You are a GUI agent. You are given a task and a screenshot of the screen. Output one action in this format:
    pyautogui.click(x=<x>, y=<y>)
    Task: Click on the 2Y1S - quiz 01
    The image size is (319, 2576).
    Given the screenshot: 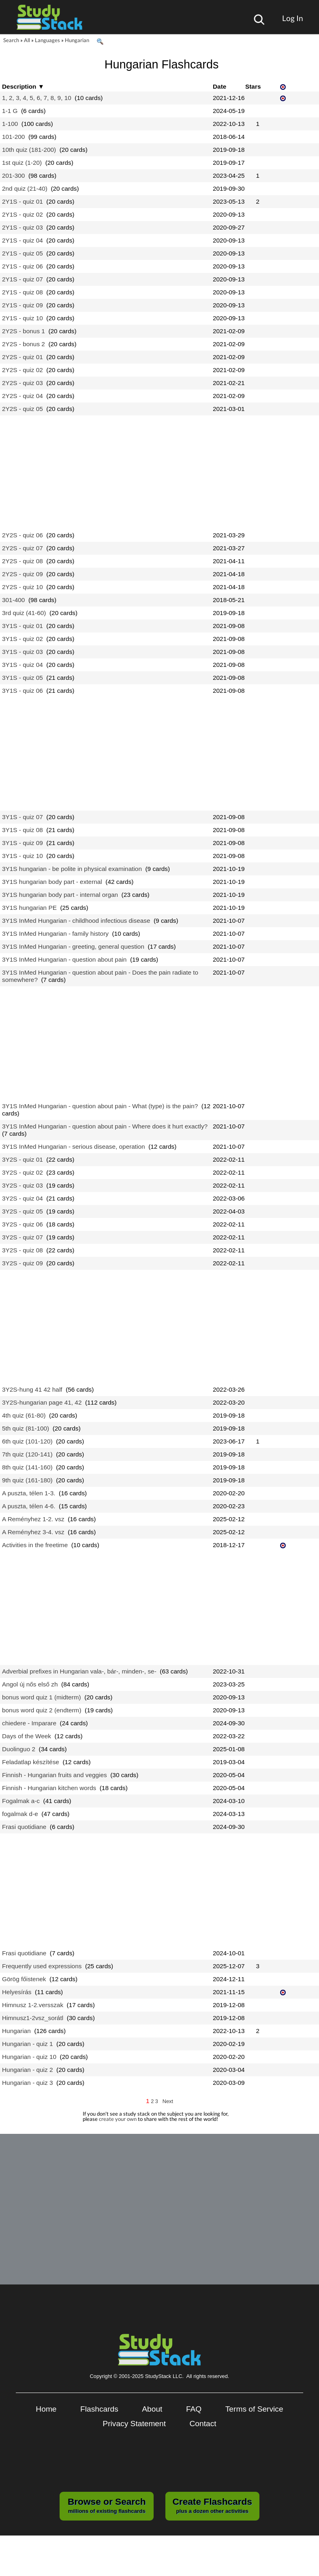 What is the action you would take?
    pyautogui.click(x=22, y=201)
    